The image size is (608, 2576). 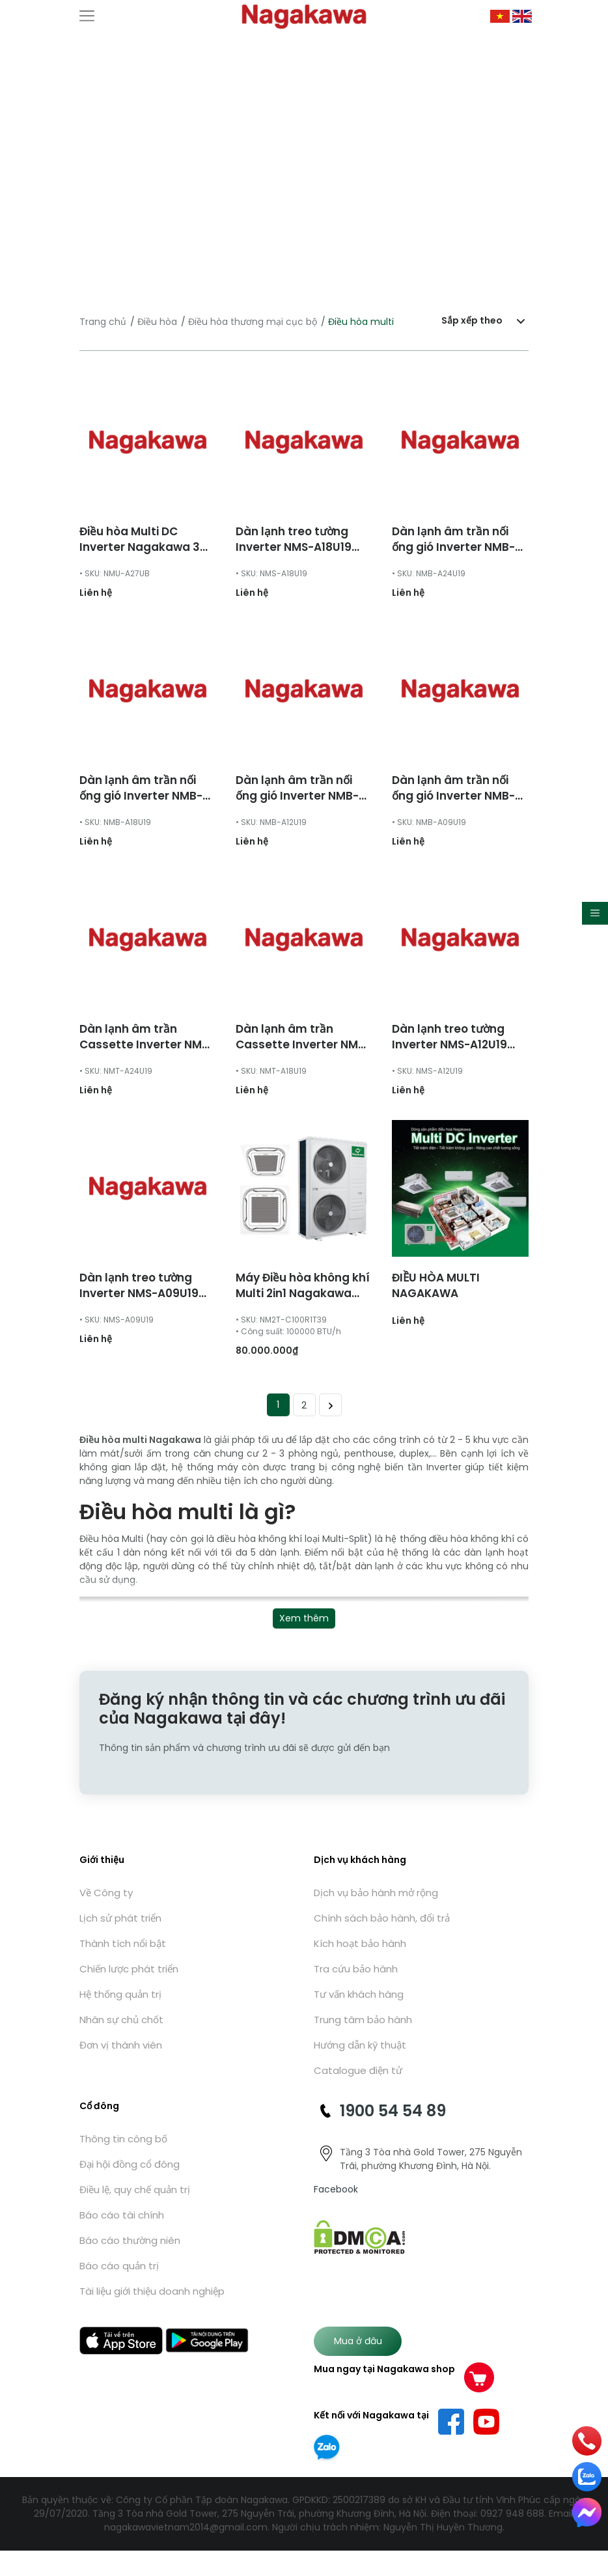 I want to click on Dàn lạnh treo tường Inverter NMS-A18U19 18000 BTU/h 2 chiều, so click(x=294, y=547).